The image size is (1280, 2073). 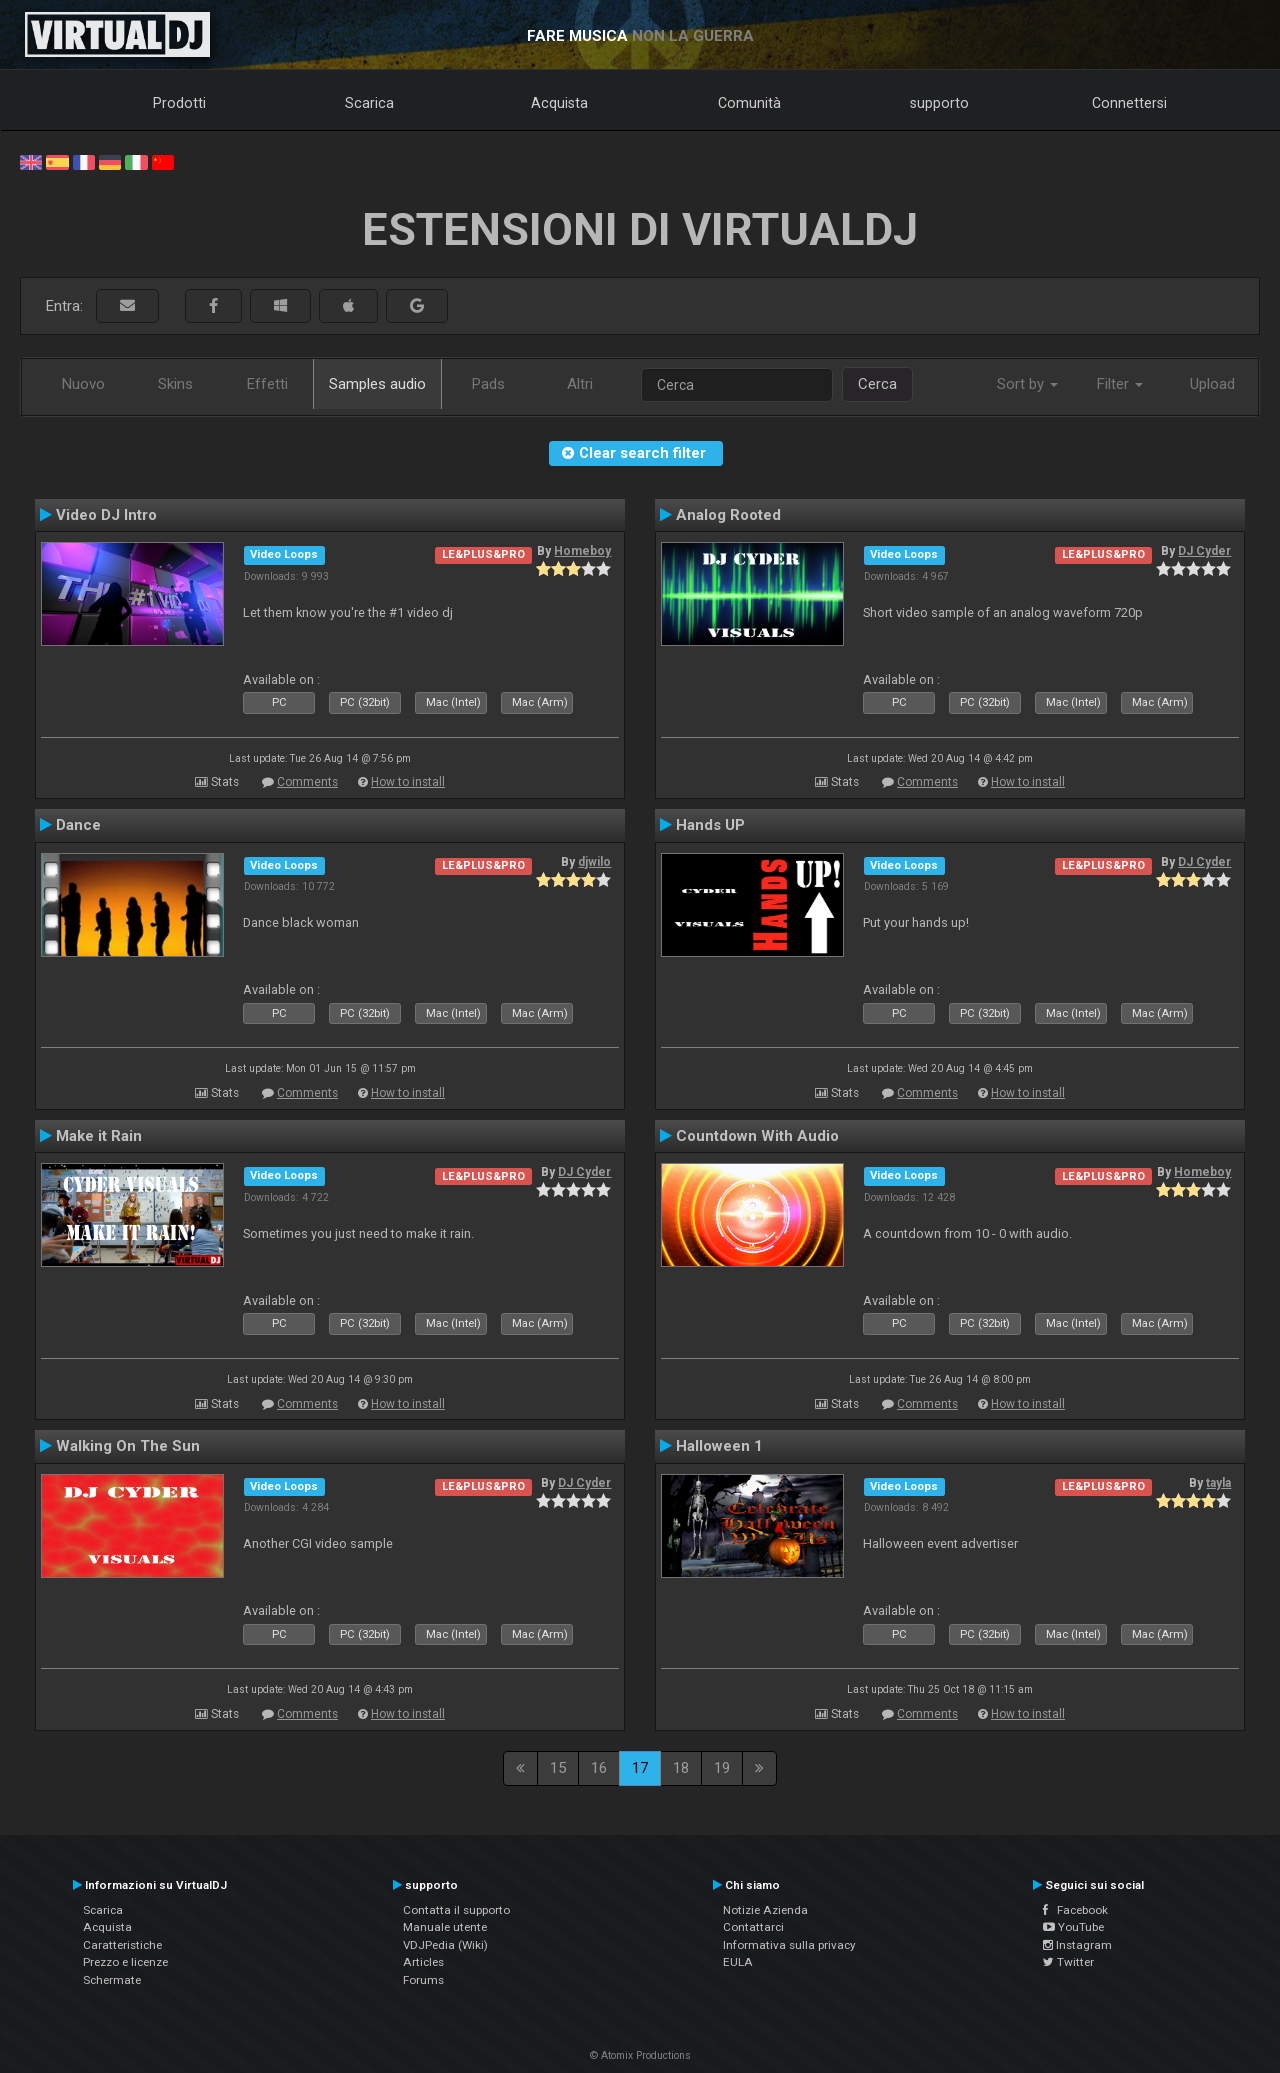 What do you see at coordinates (1204, 551) in the screenshot?
I see `DJ Cyder` at bounding box center [1204, 551].